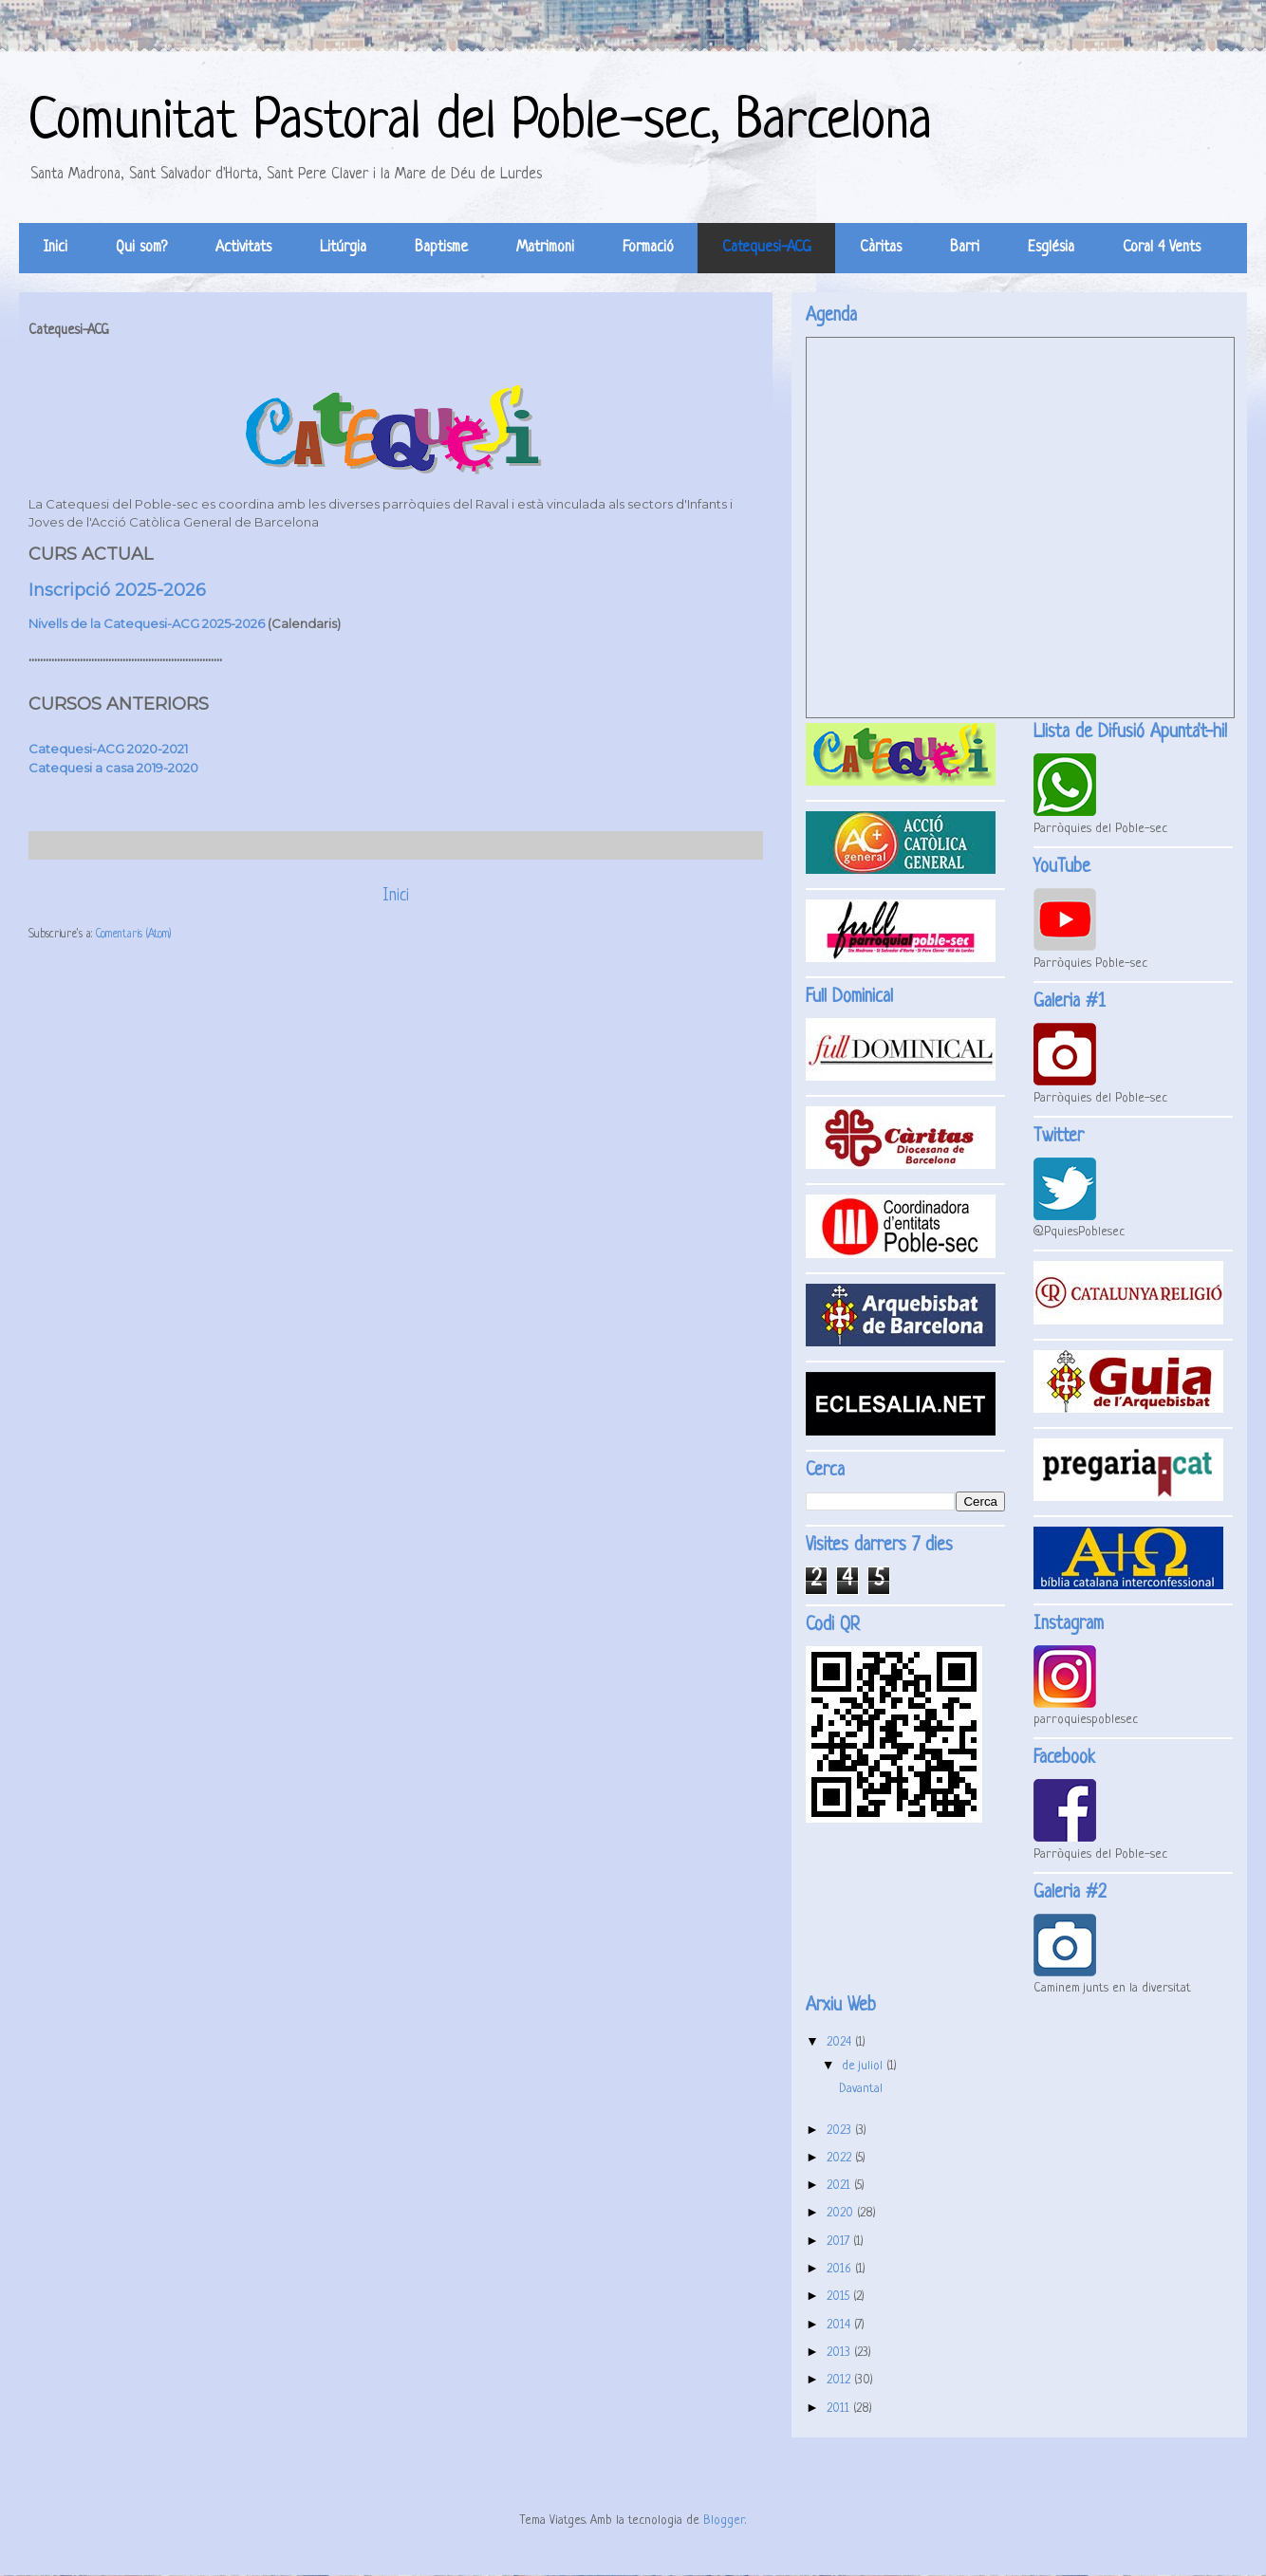 The height and width of the screenshot is (2576, 1266). Describe the element at coordinates (841, 2130) in the screenshot. I see `2023` at that location.